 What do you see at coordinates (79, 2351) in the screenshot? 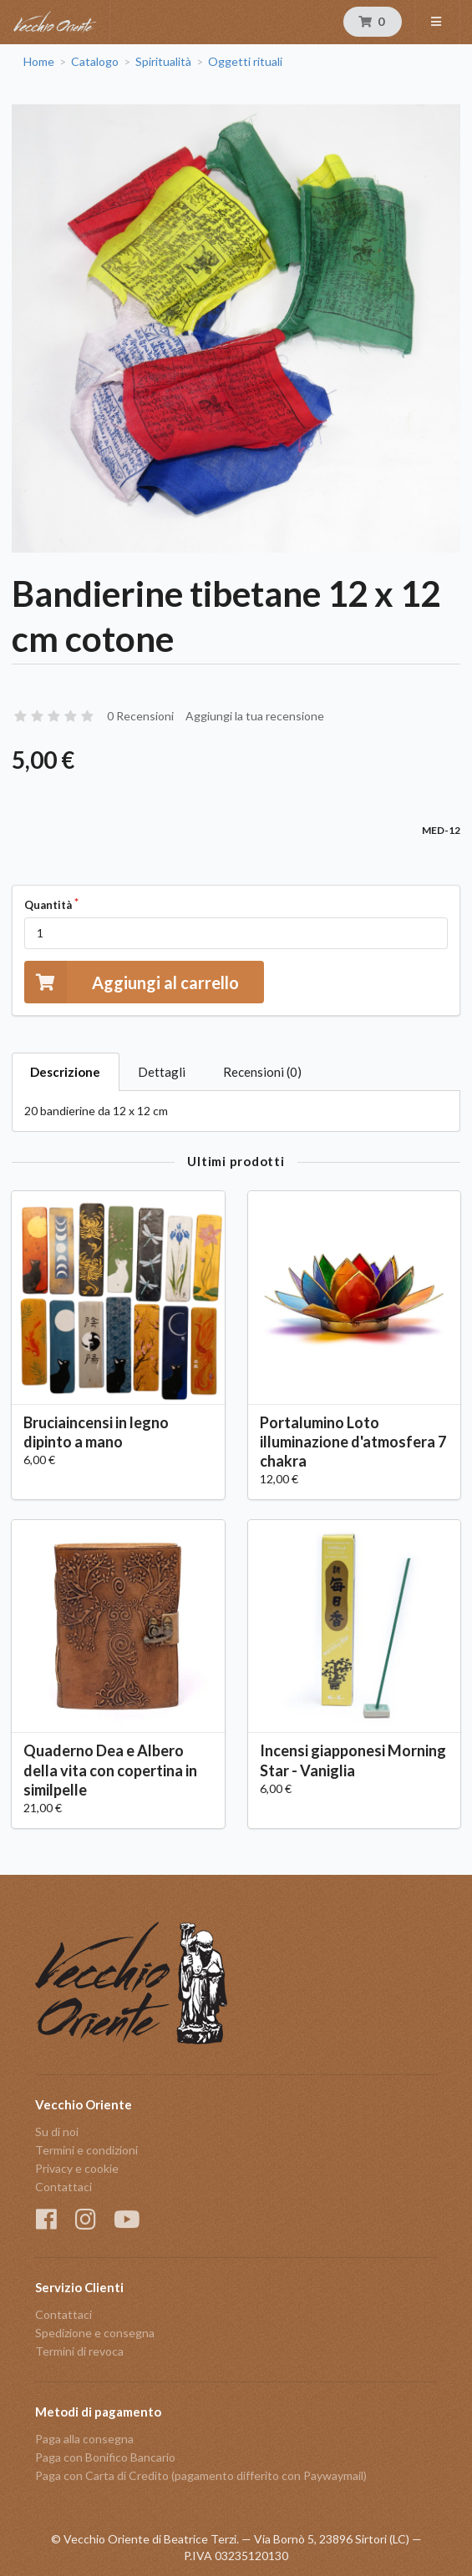
I see `Termini di revoca` at bounding box center [79, 2351].